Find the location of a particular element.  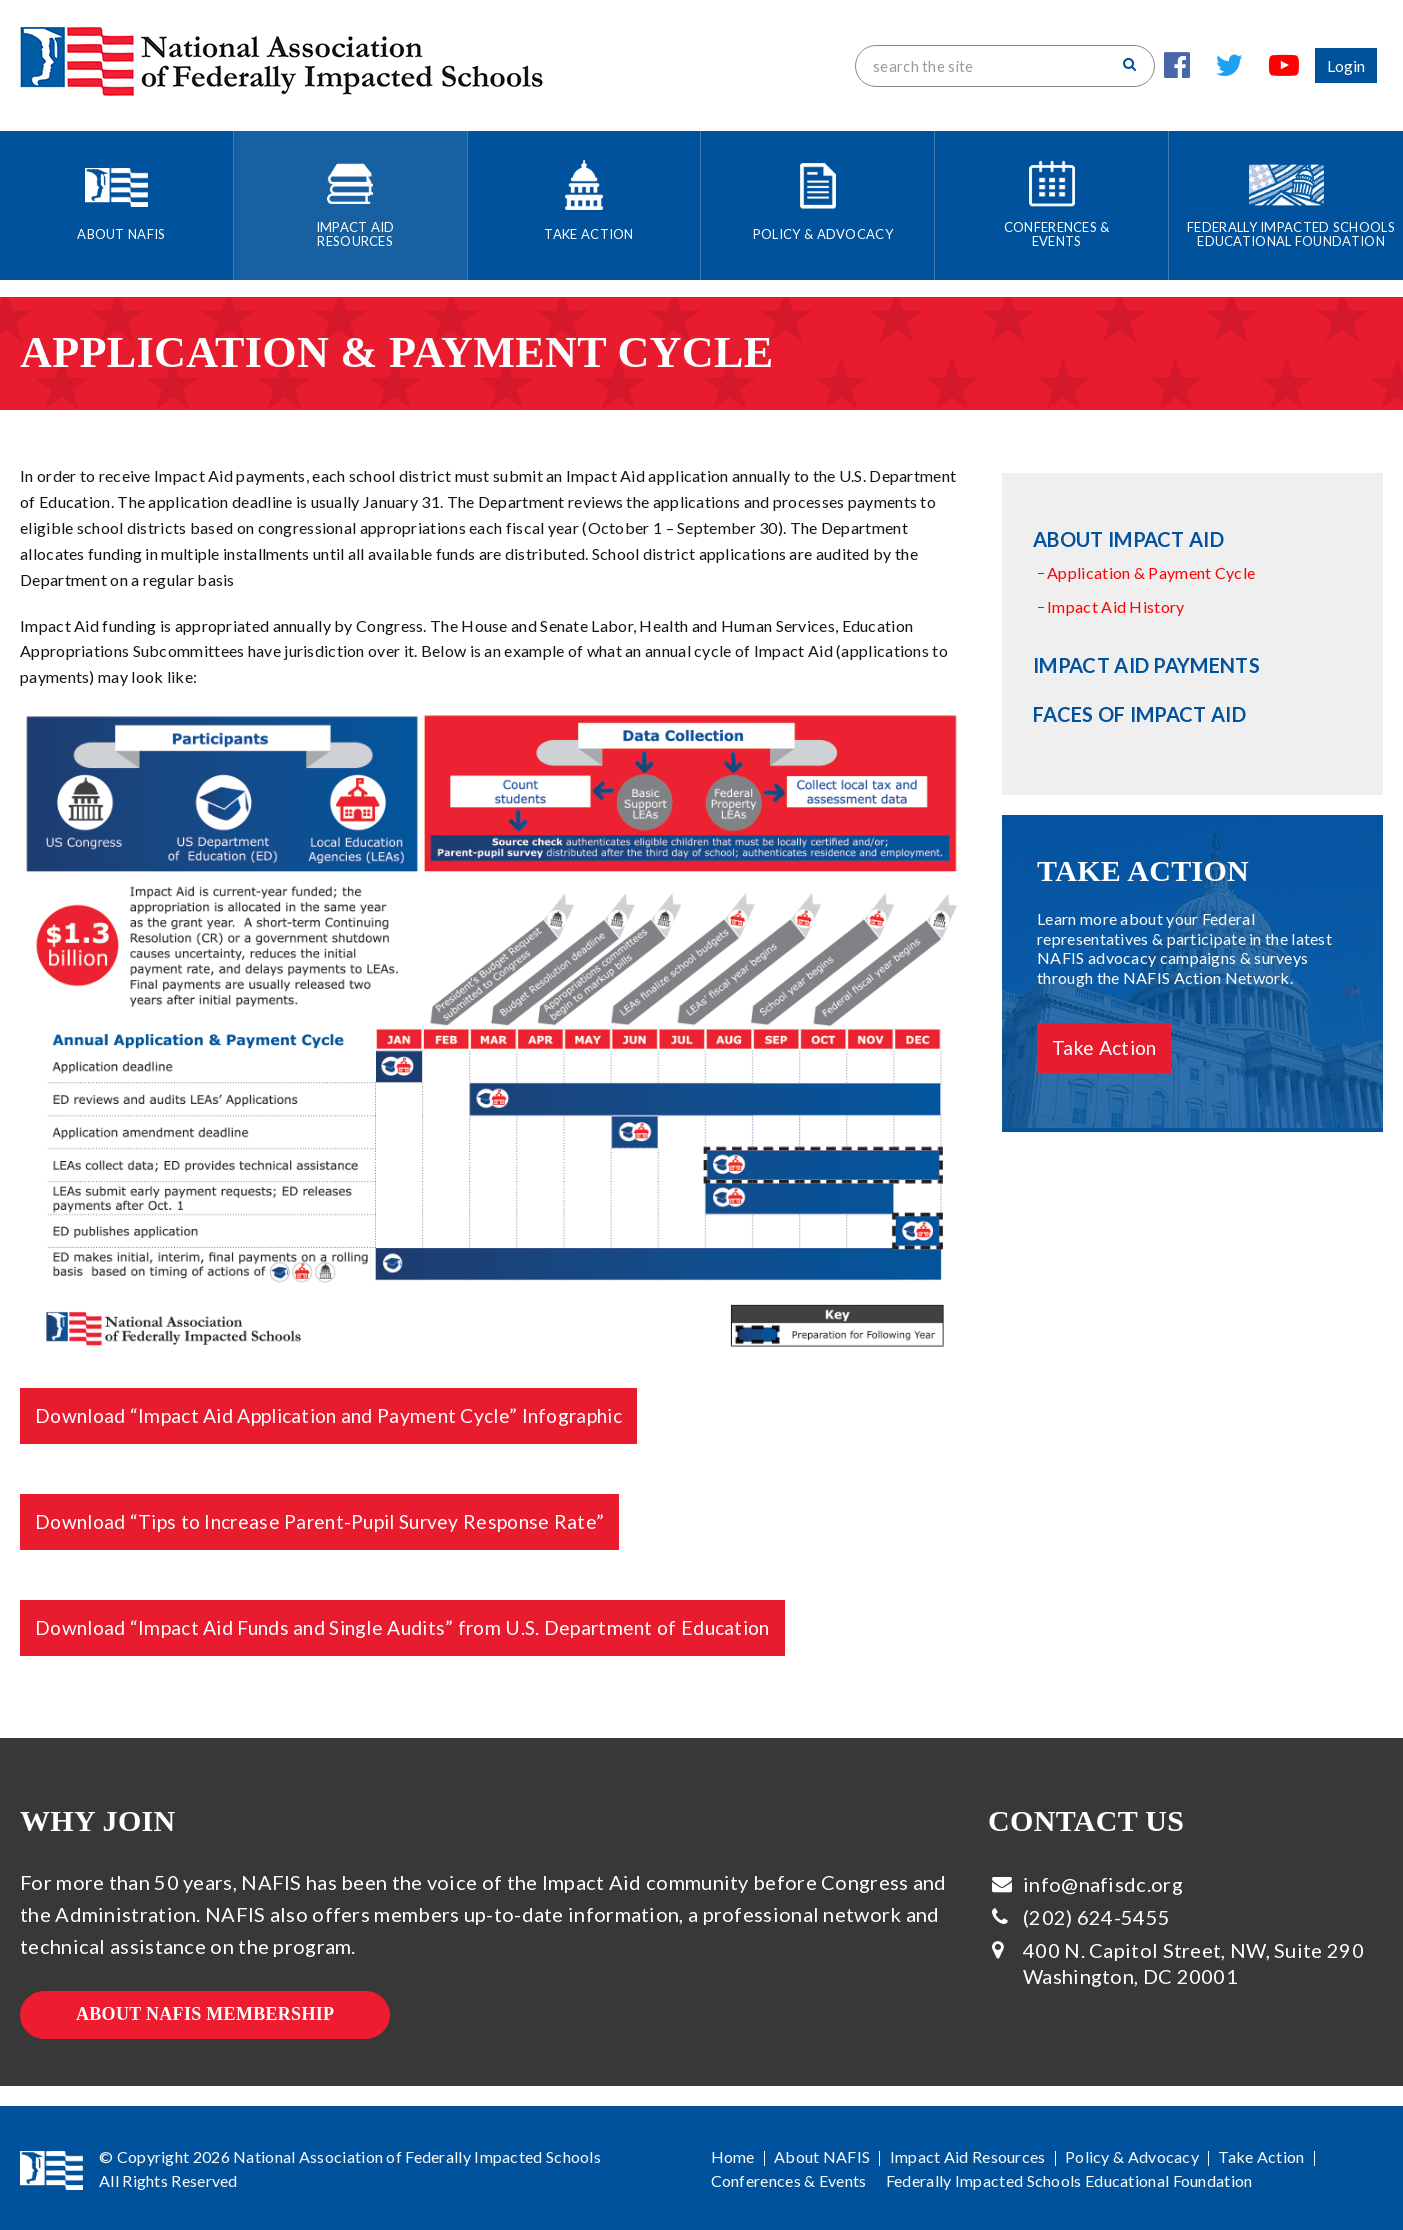

About Impact Aid is located at coordinates (1128, 539).